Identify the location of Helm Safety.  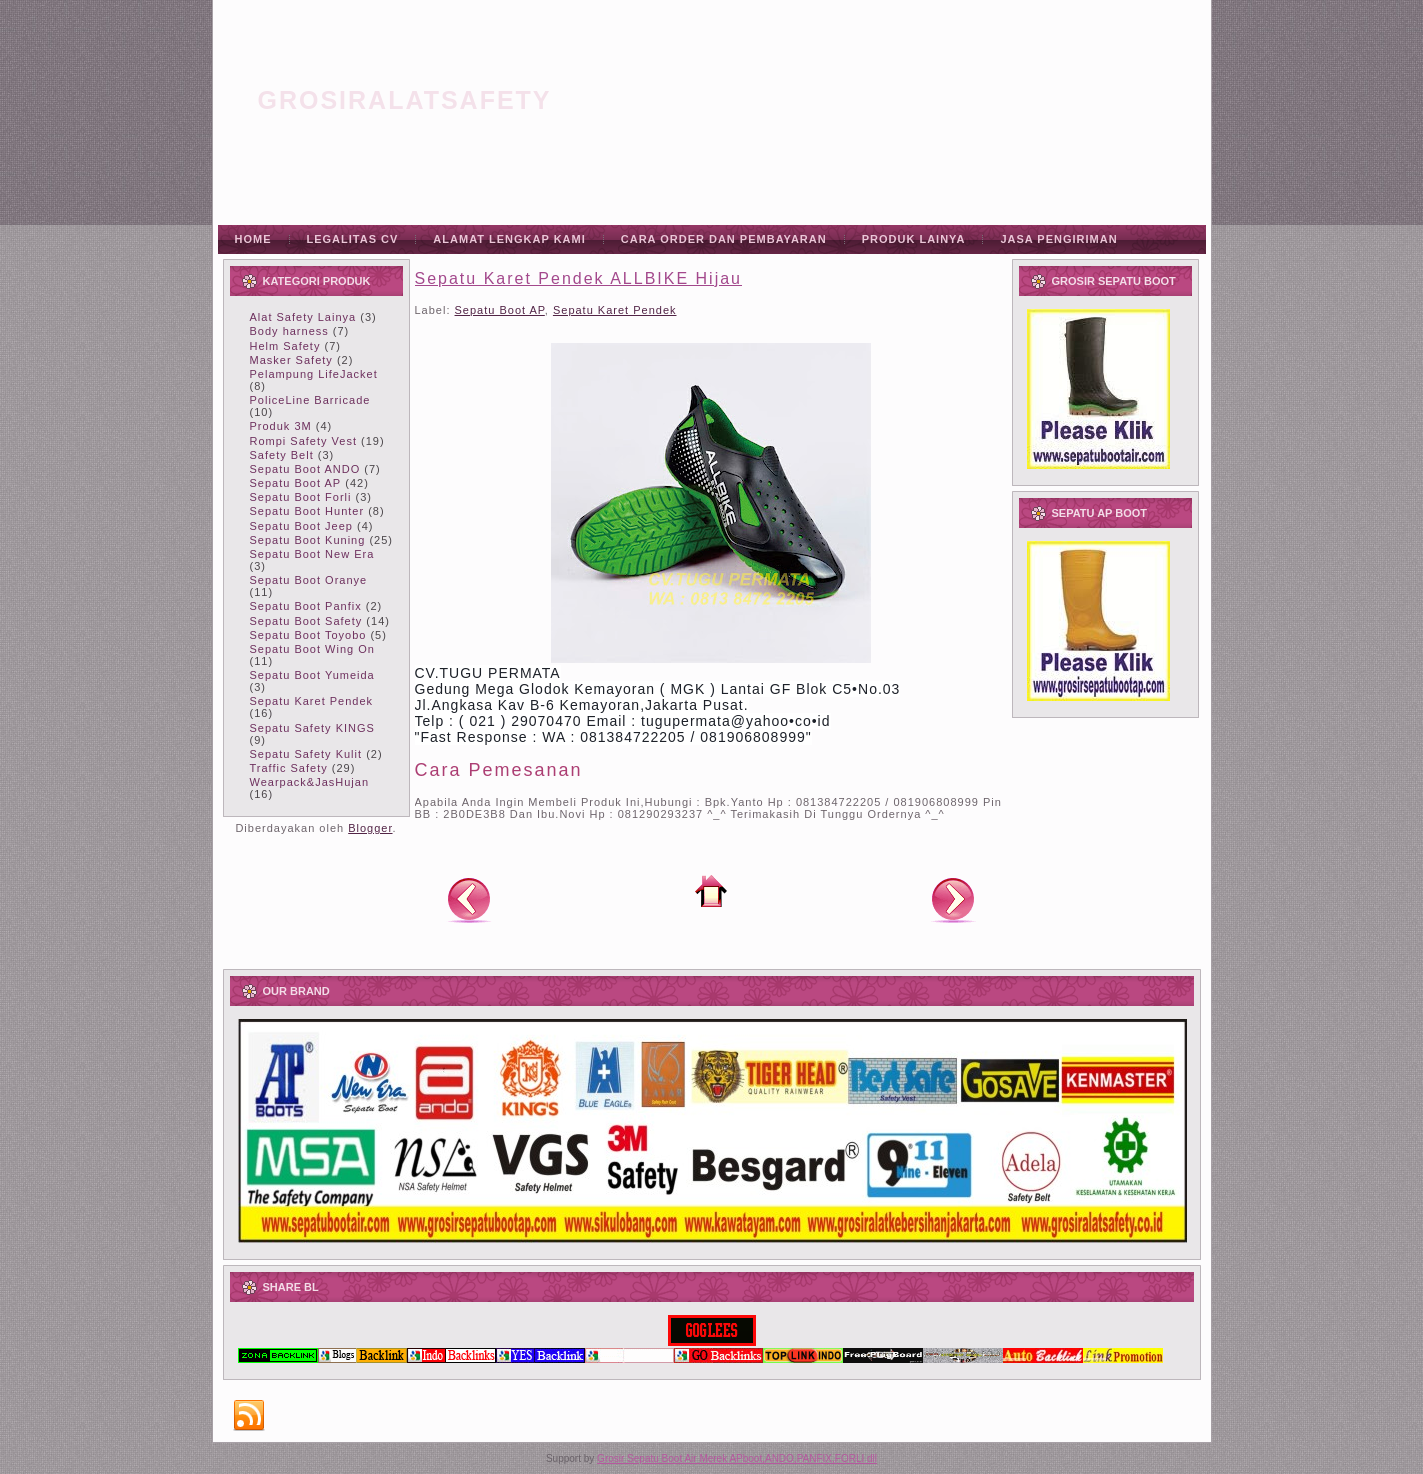
(285, 346).